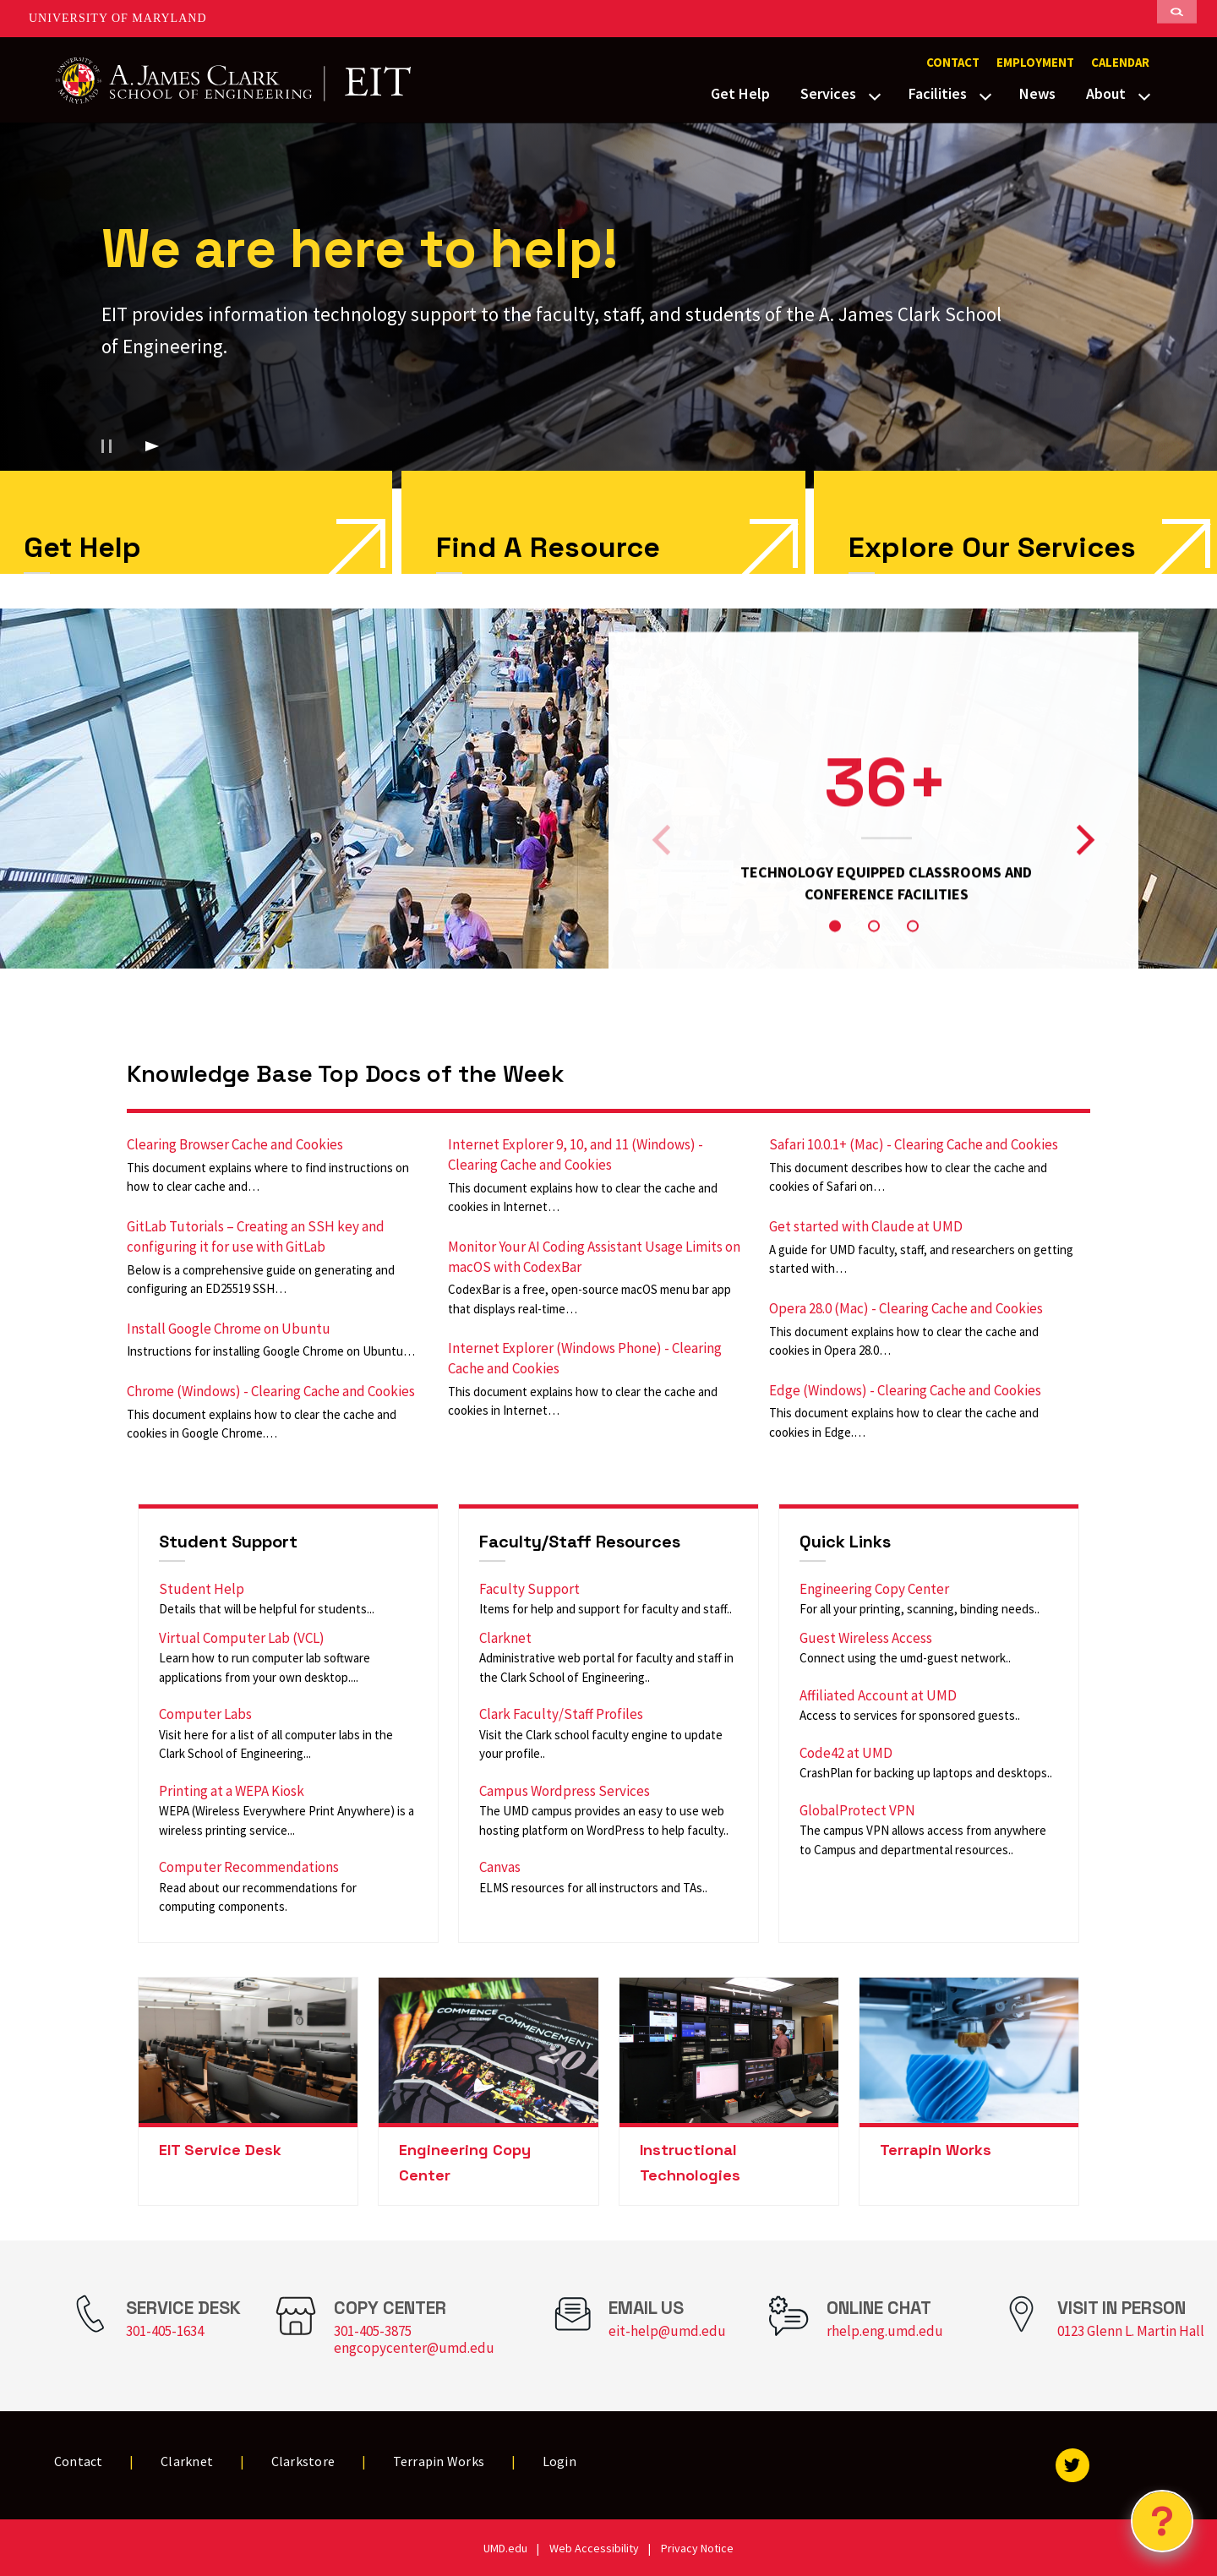  What do you see at coordinates (1035, 62) in the screenshot?
I see `Employment` at bounding box center [1035, 62].